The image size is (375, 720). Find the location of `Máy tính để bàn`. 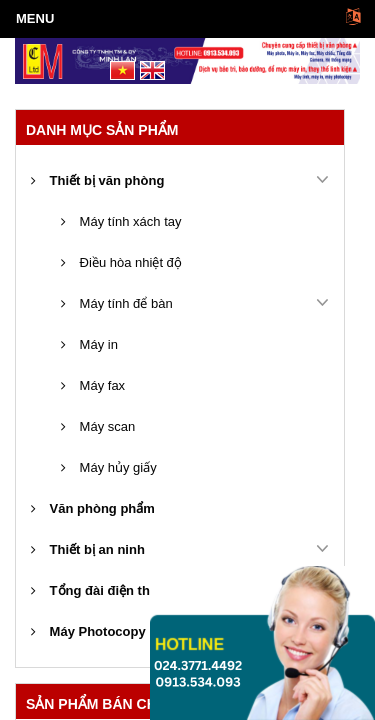

Máy tính để bàn is located at coordinates (117, 303).